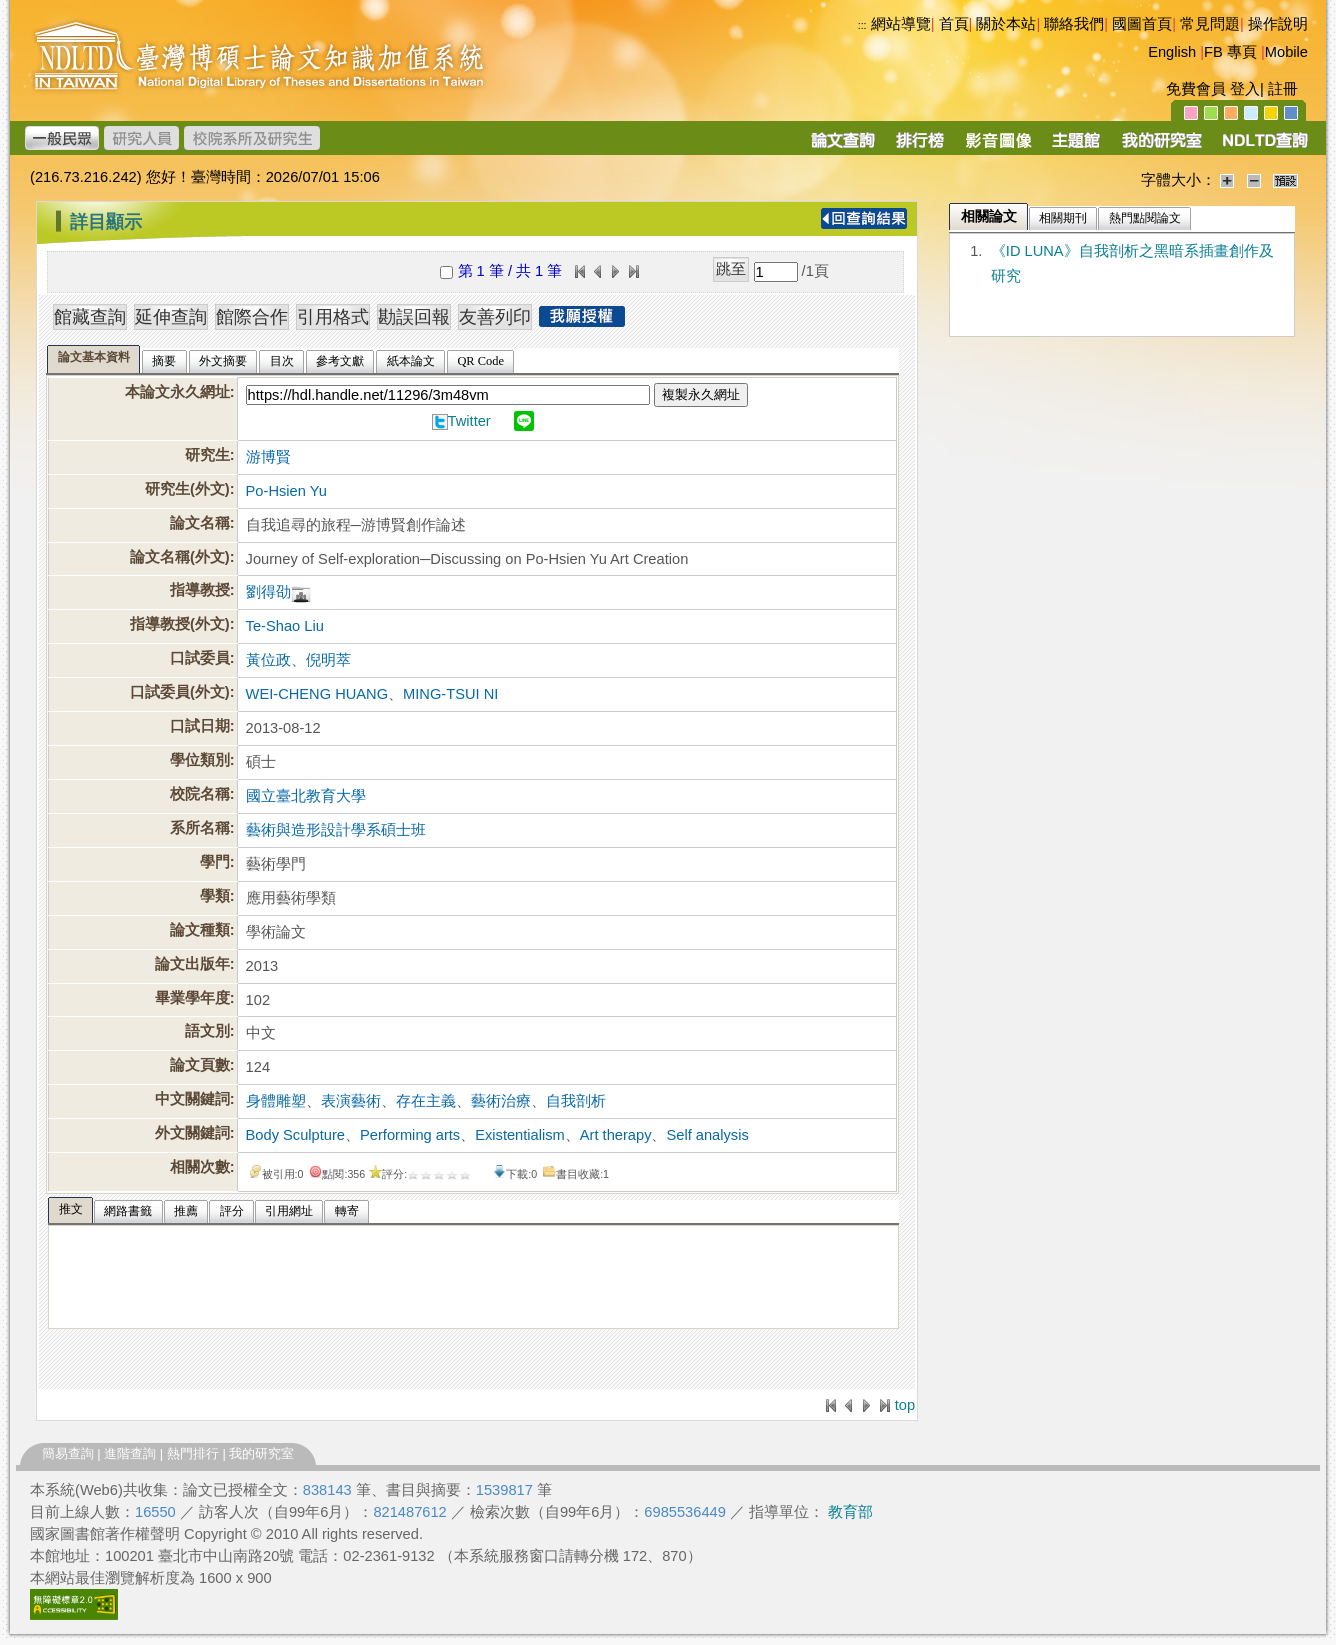  What do you see at coordinates (1286, 52) in the screenshot?
I see `Mobile` at bounding box center [1286, 52].